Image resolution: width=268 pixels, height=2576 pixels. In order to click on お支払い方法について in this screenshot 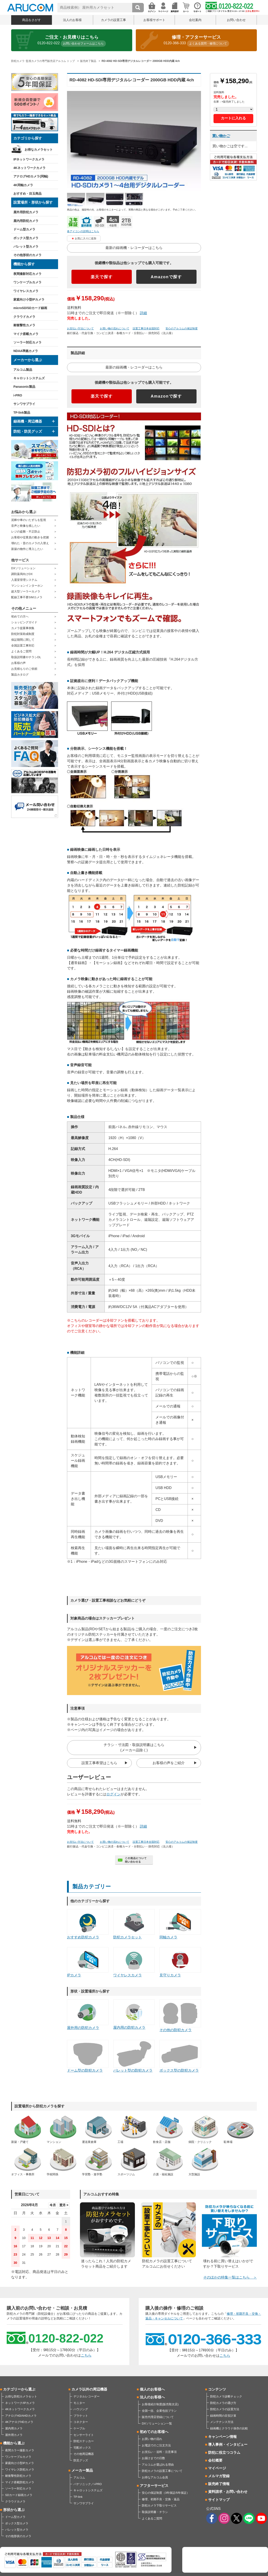, I will do `click(80, 328)`.